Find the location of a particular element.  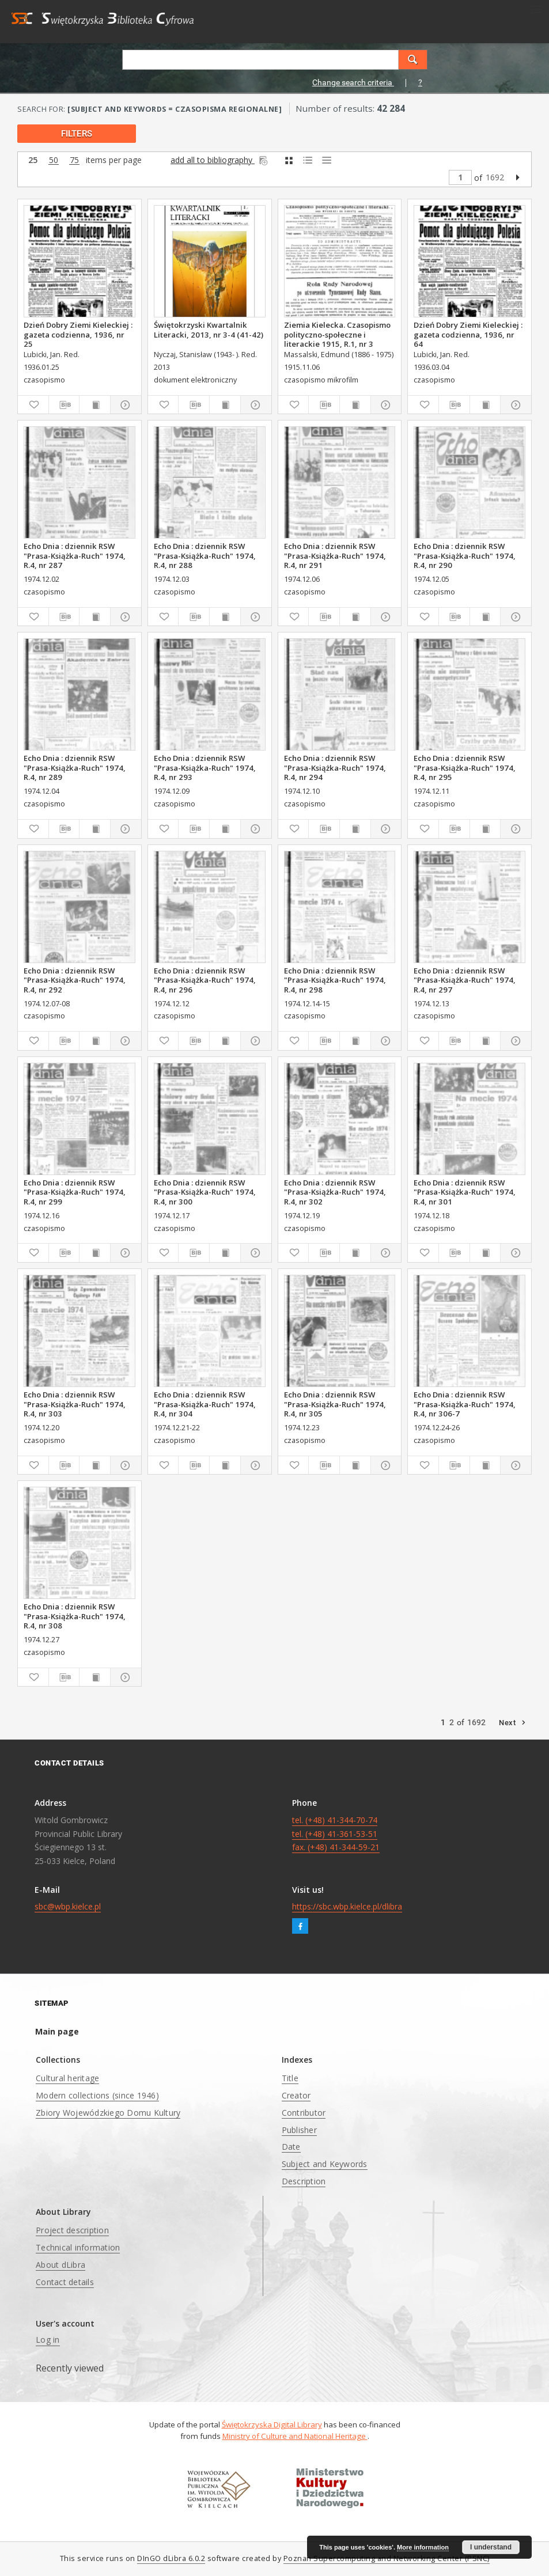

50 is located at coordinates (53, 160).